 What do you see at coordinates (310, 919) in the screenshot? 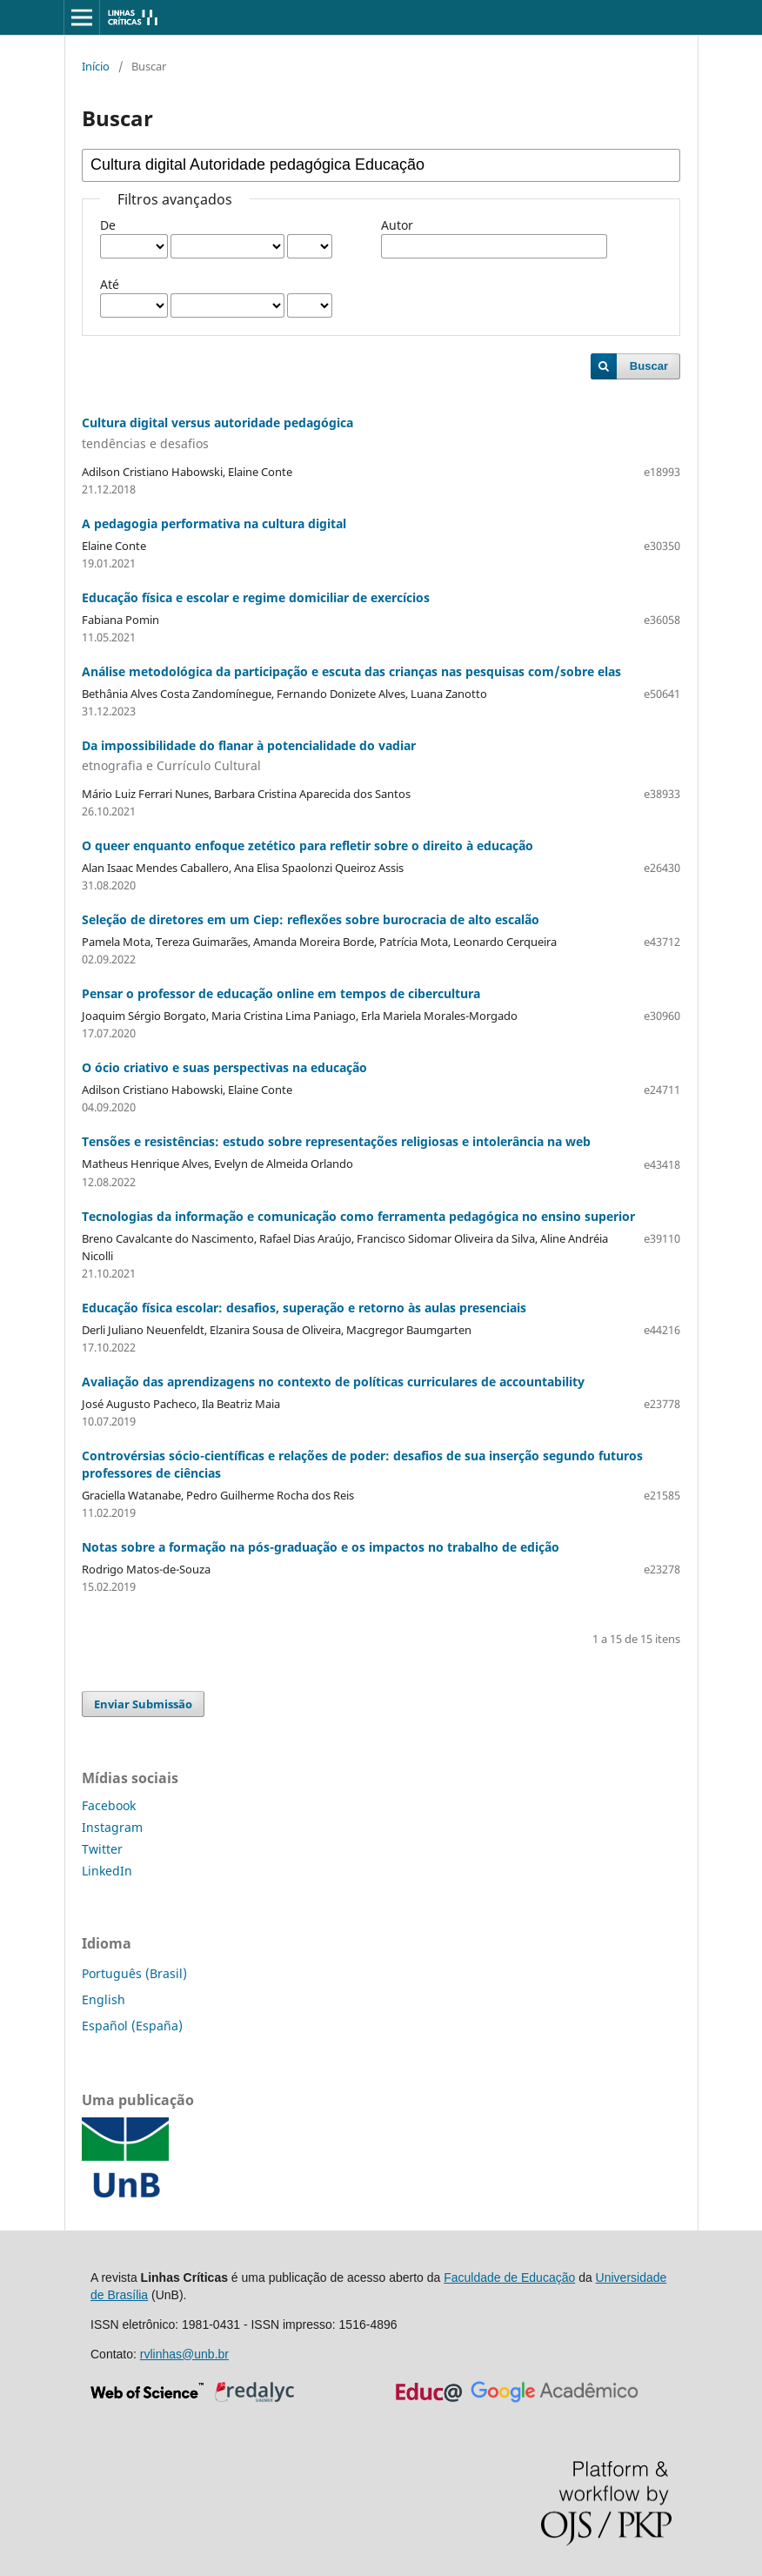
I see `Seleção de diretores em um Ciep: reflexões sobre burocracia de alto escalão` at bounding box center [310, 919].